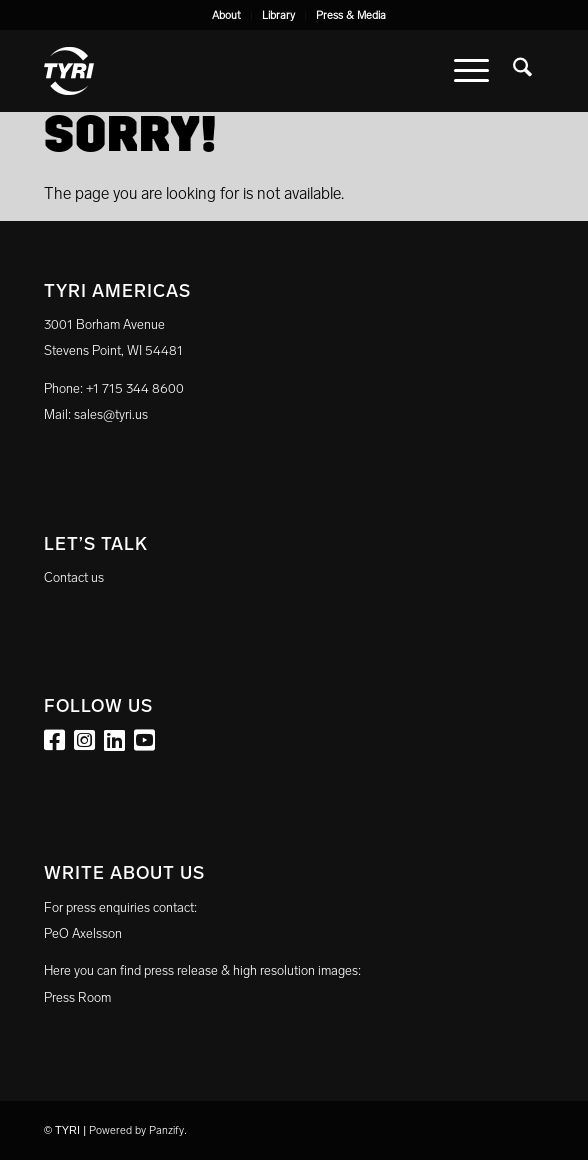 The width and height of the screenshot is (588, 1160). What do you see at coordinates (278, 15) in the screenshot?
I see `Library` at bounding box center [278, 15].